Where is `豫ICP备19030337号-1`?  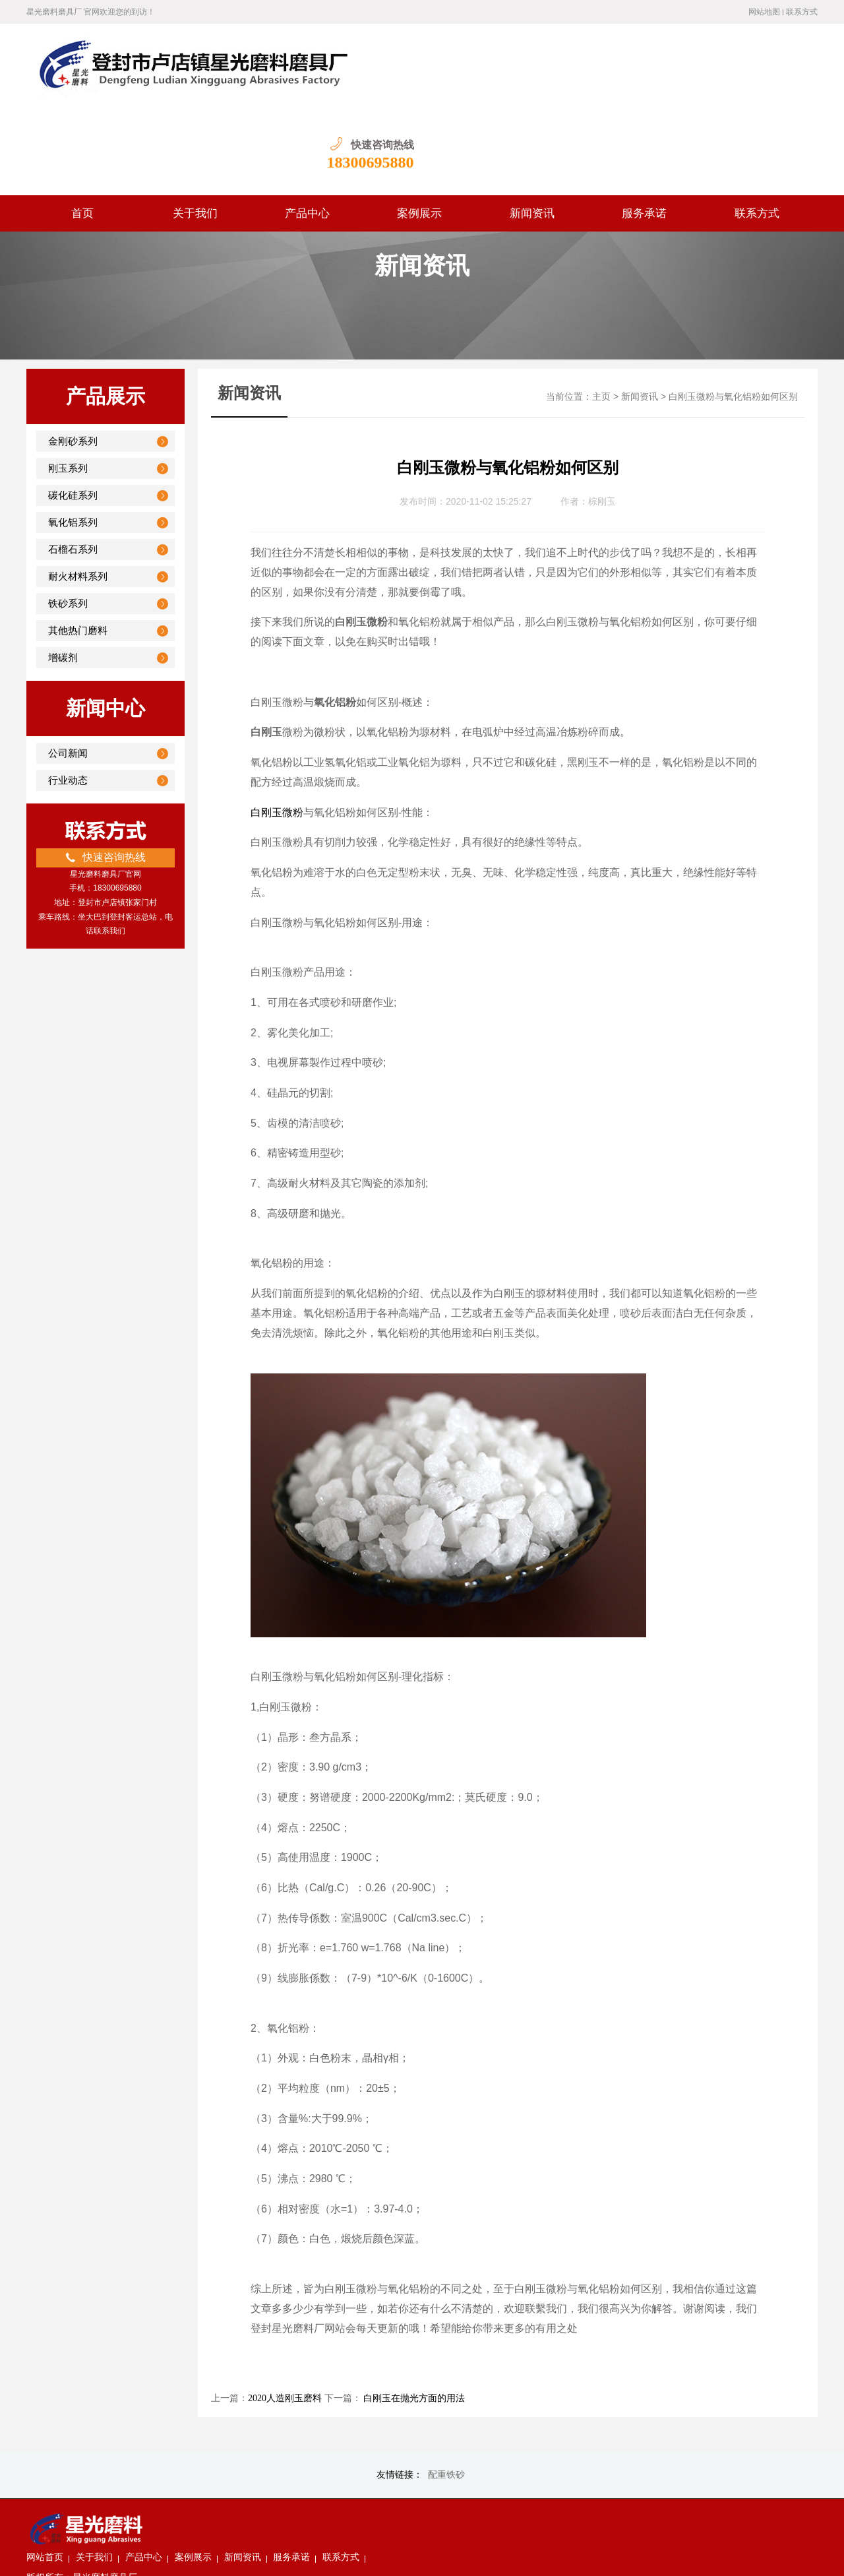
豫ICP备19030337号-1 is located at coordinates (385, 2556).